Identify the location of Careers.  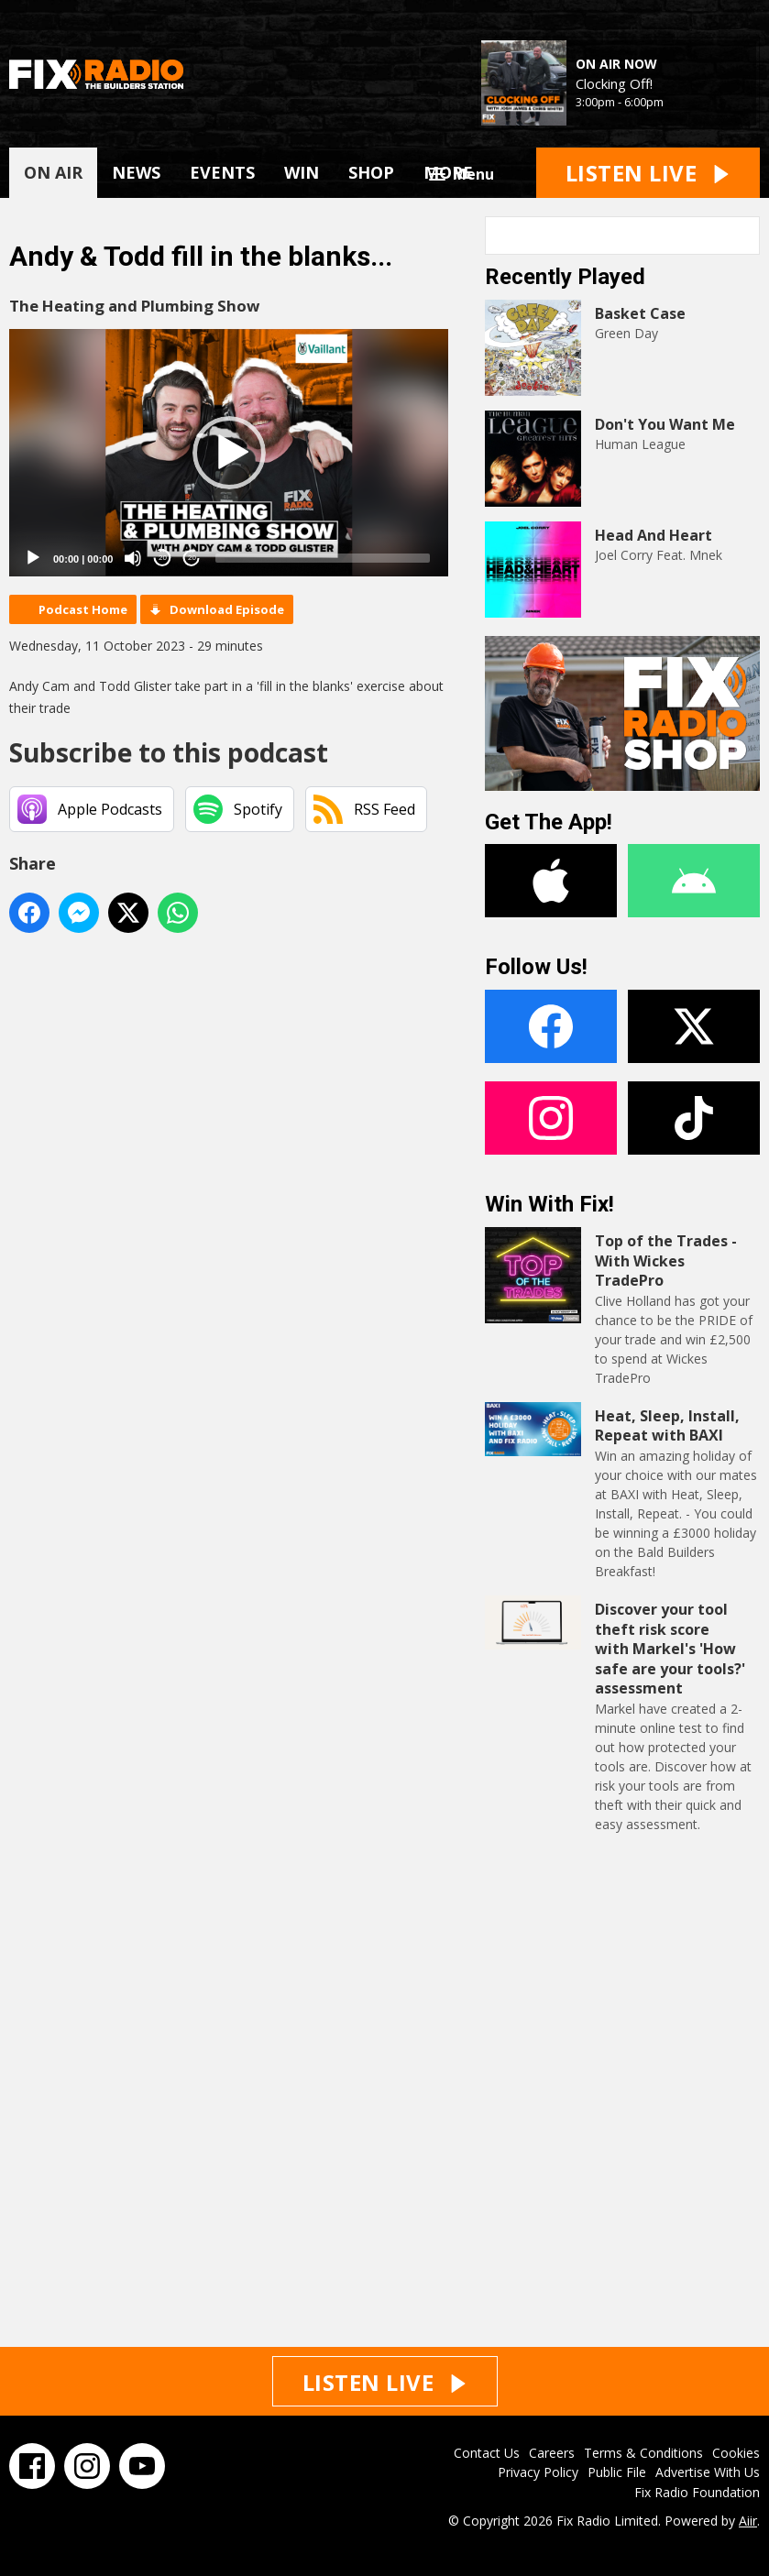
(552, 2452).